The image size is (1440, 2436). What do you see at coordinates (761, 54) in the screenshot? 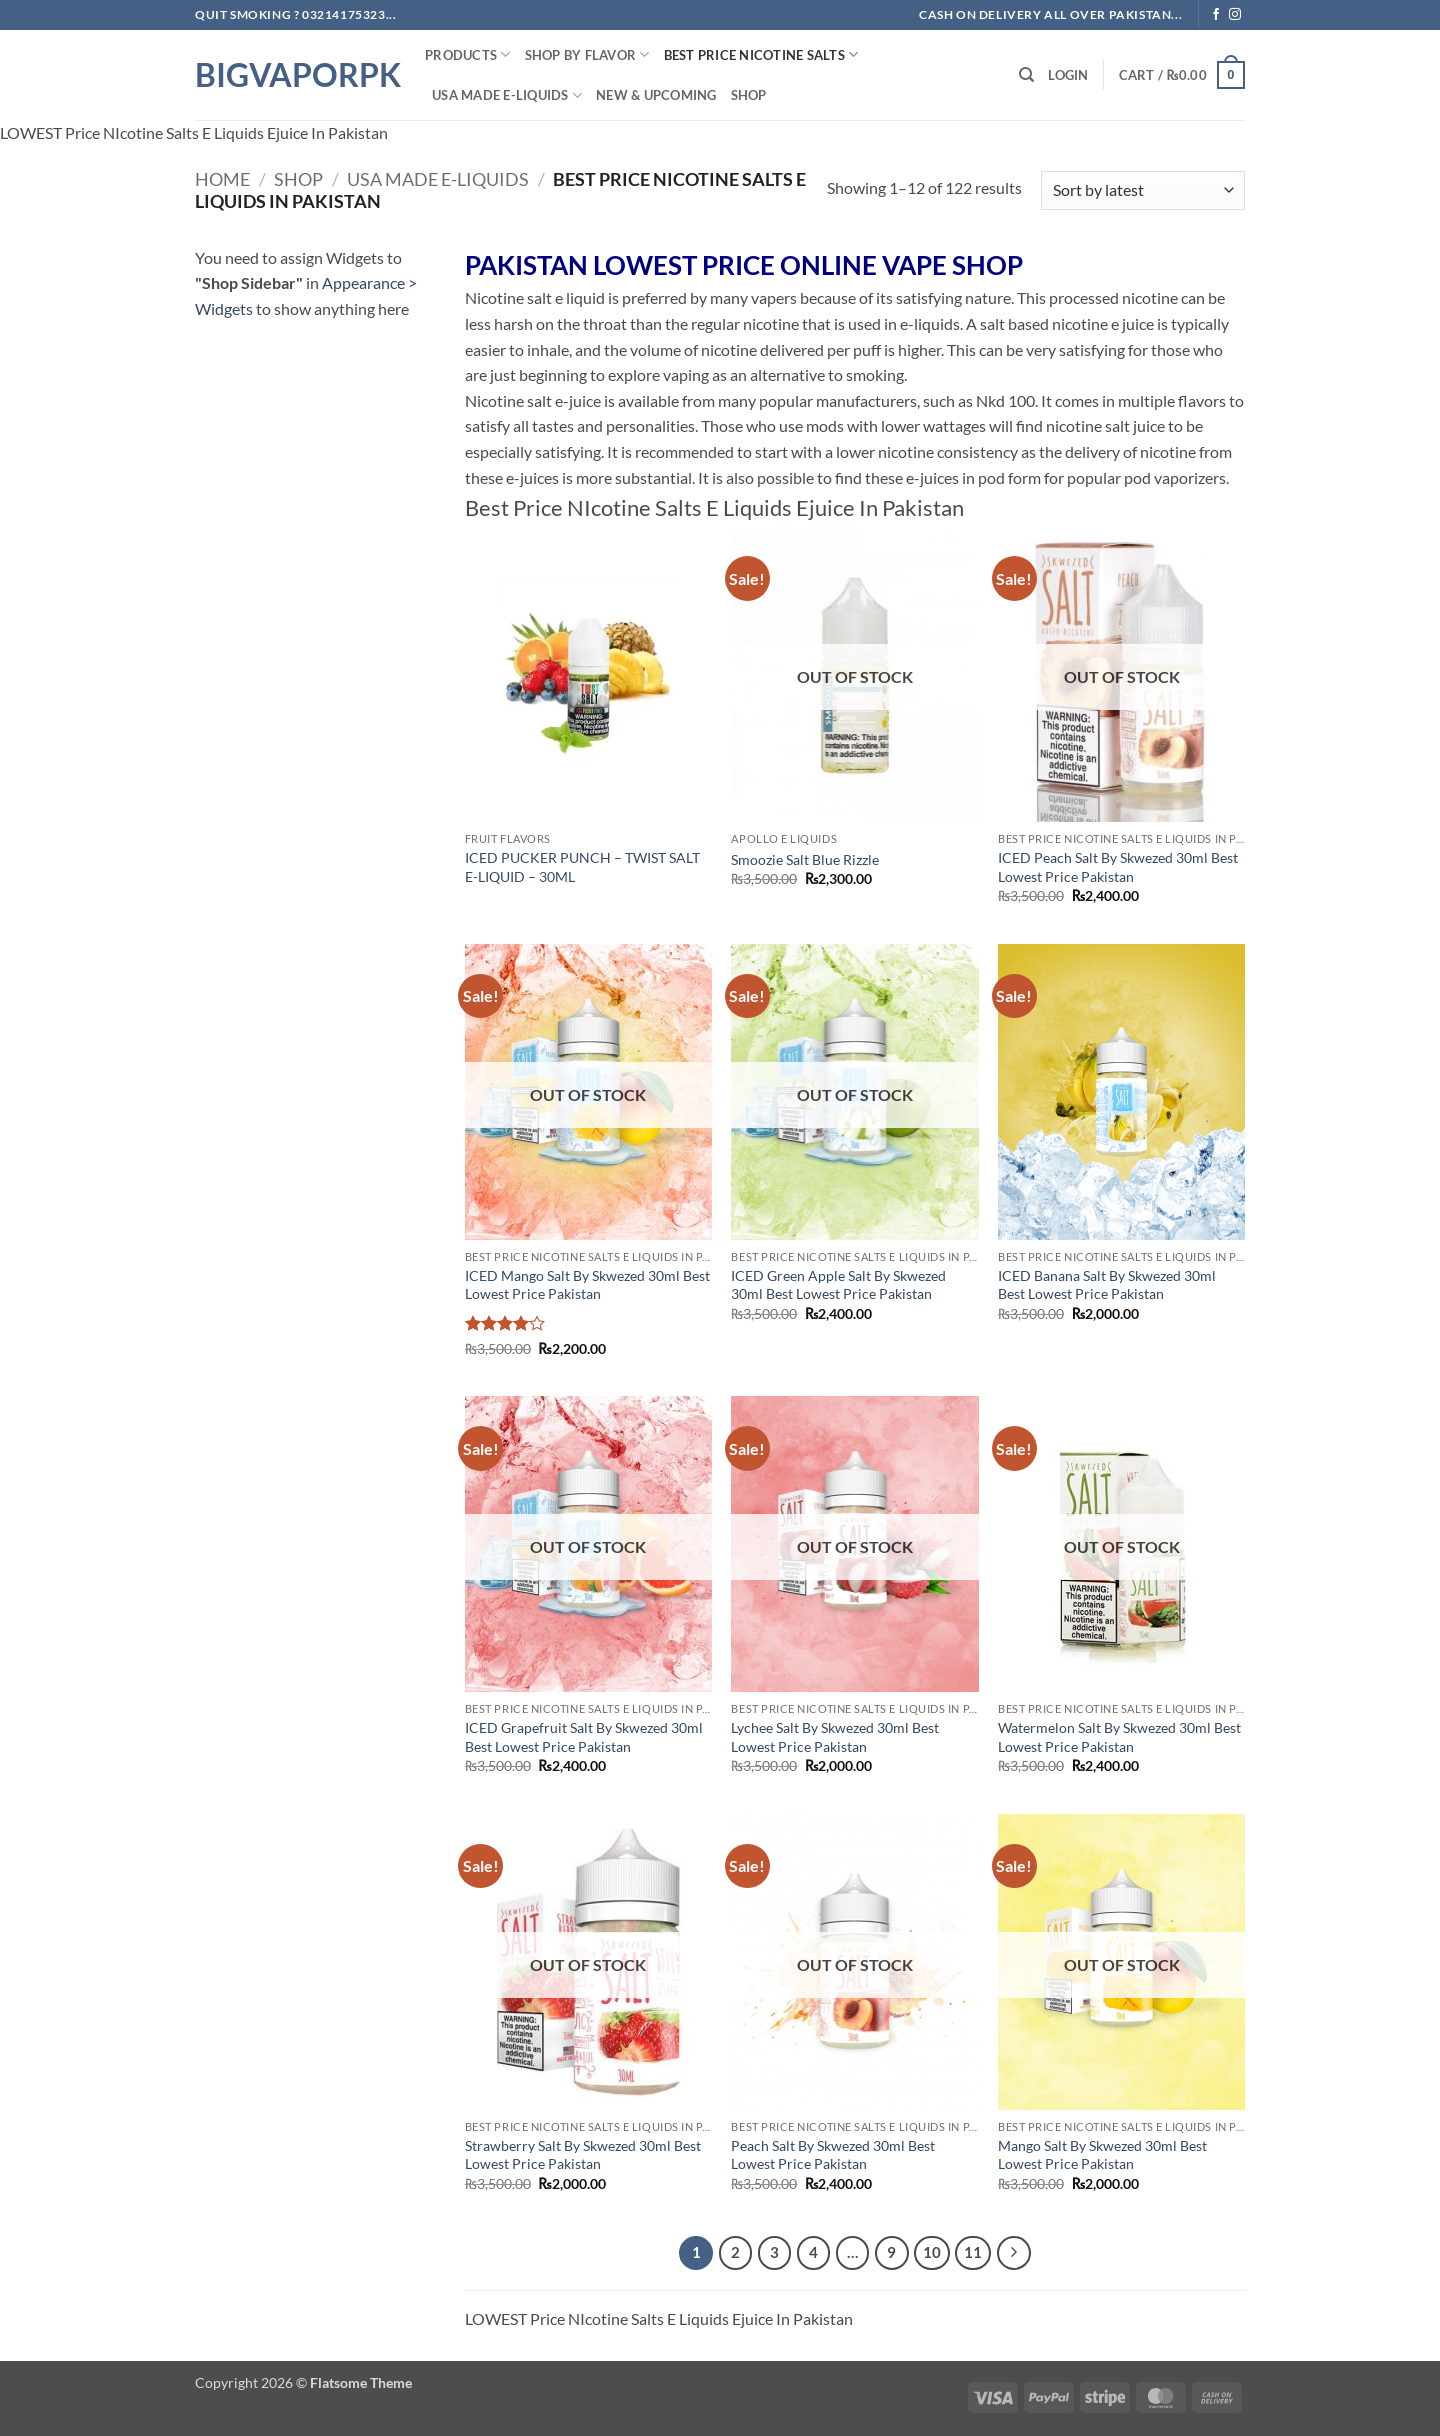
I see `Best Price NIcotine Salts` at bounding box center [761, 54].